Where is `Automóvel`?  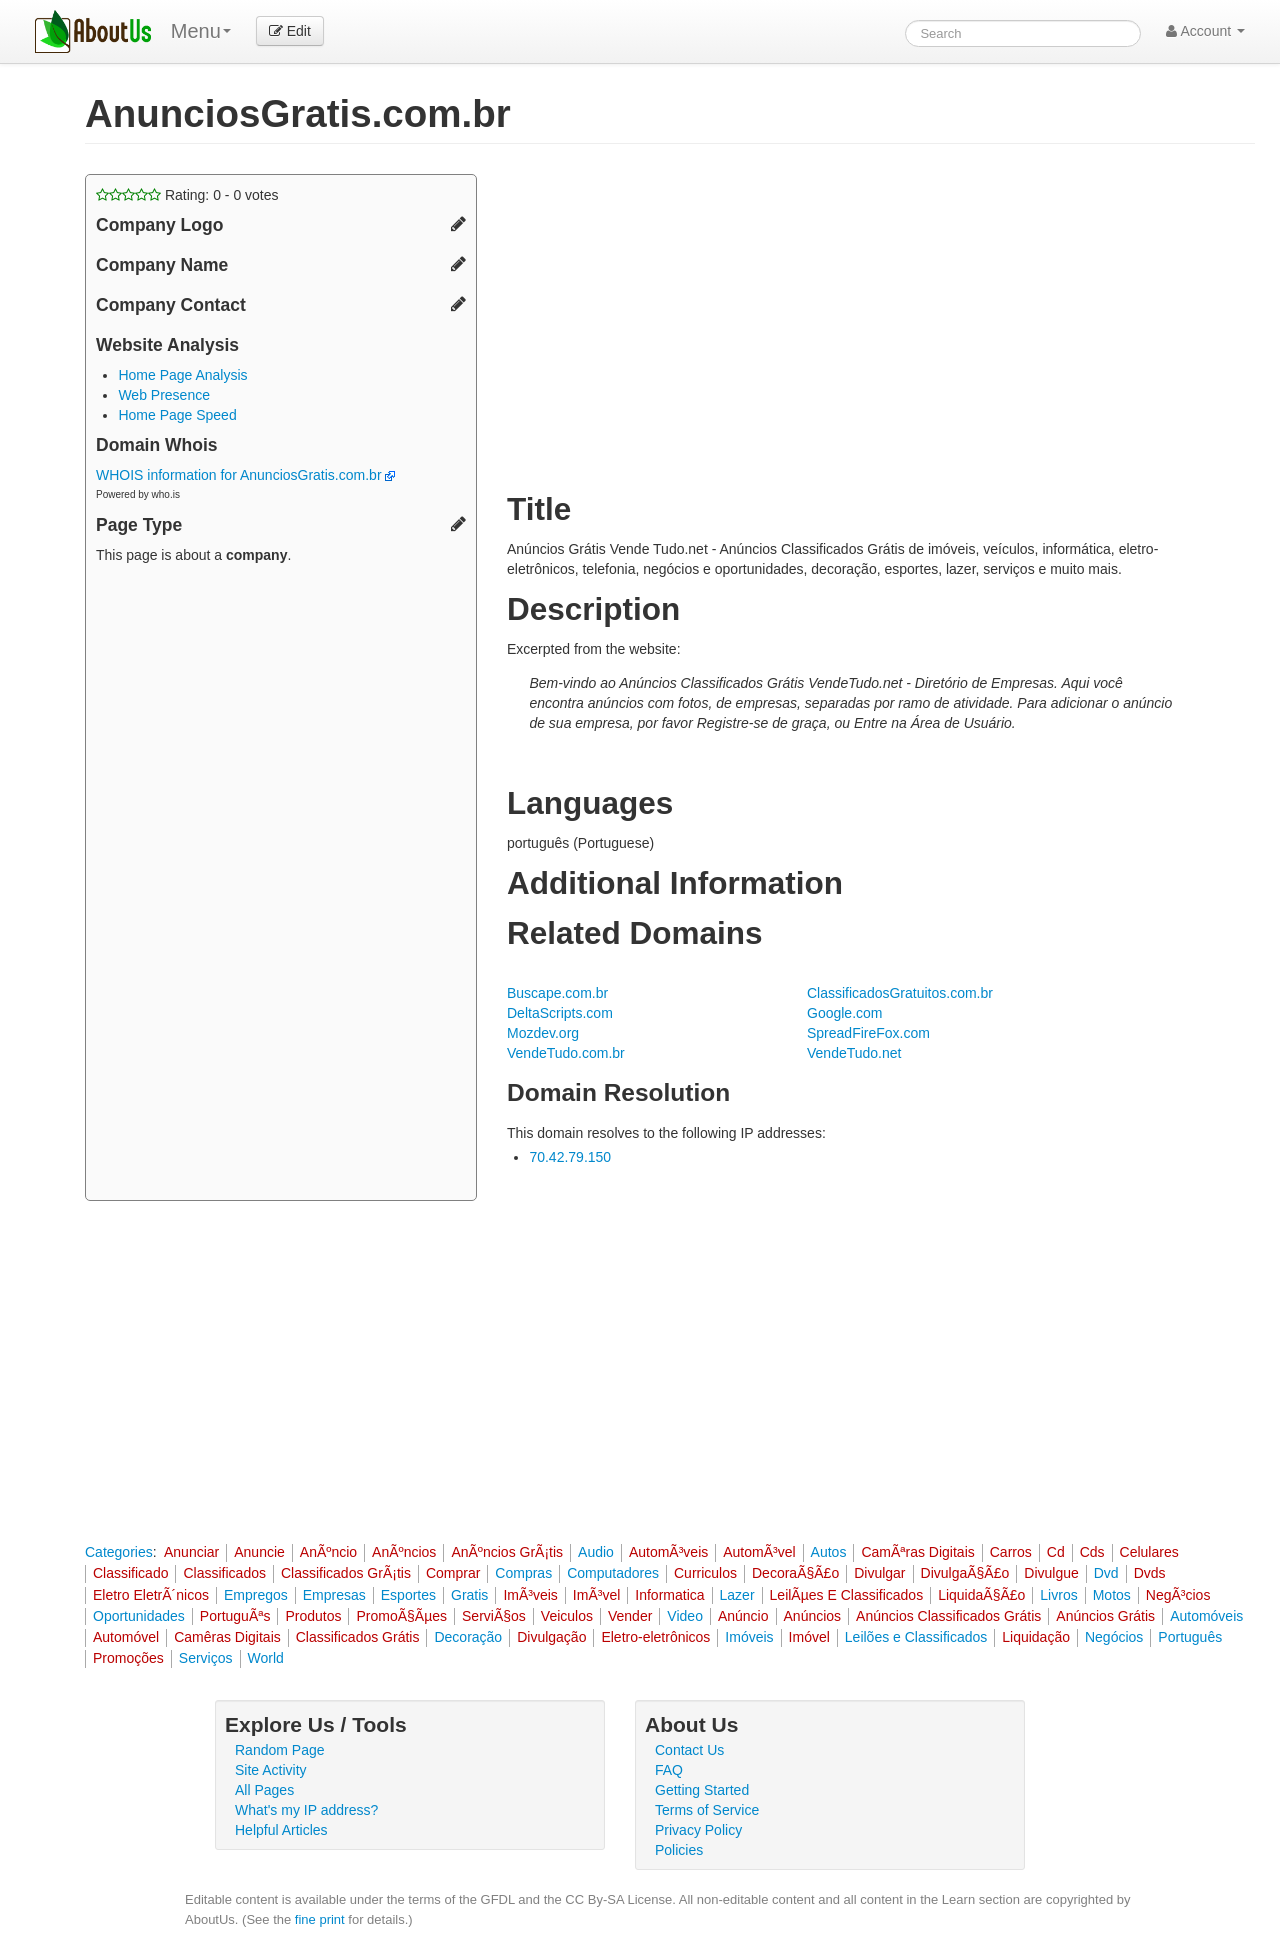
Automóvel is located at coordinates (126, 1637).